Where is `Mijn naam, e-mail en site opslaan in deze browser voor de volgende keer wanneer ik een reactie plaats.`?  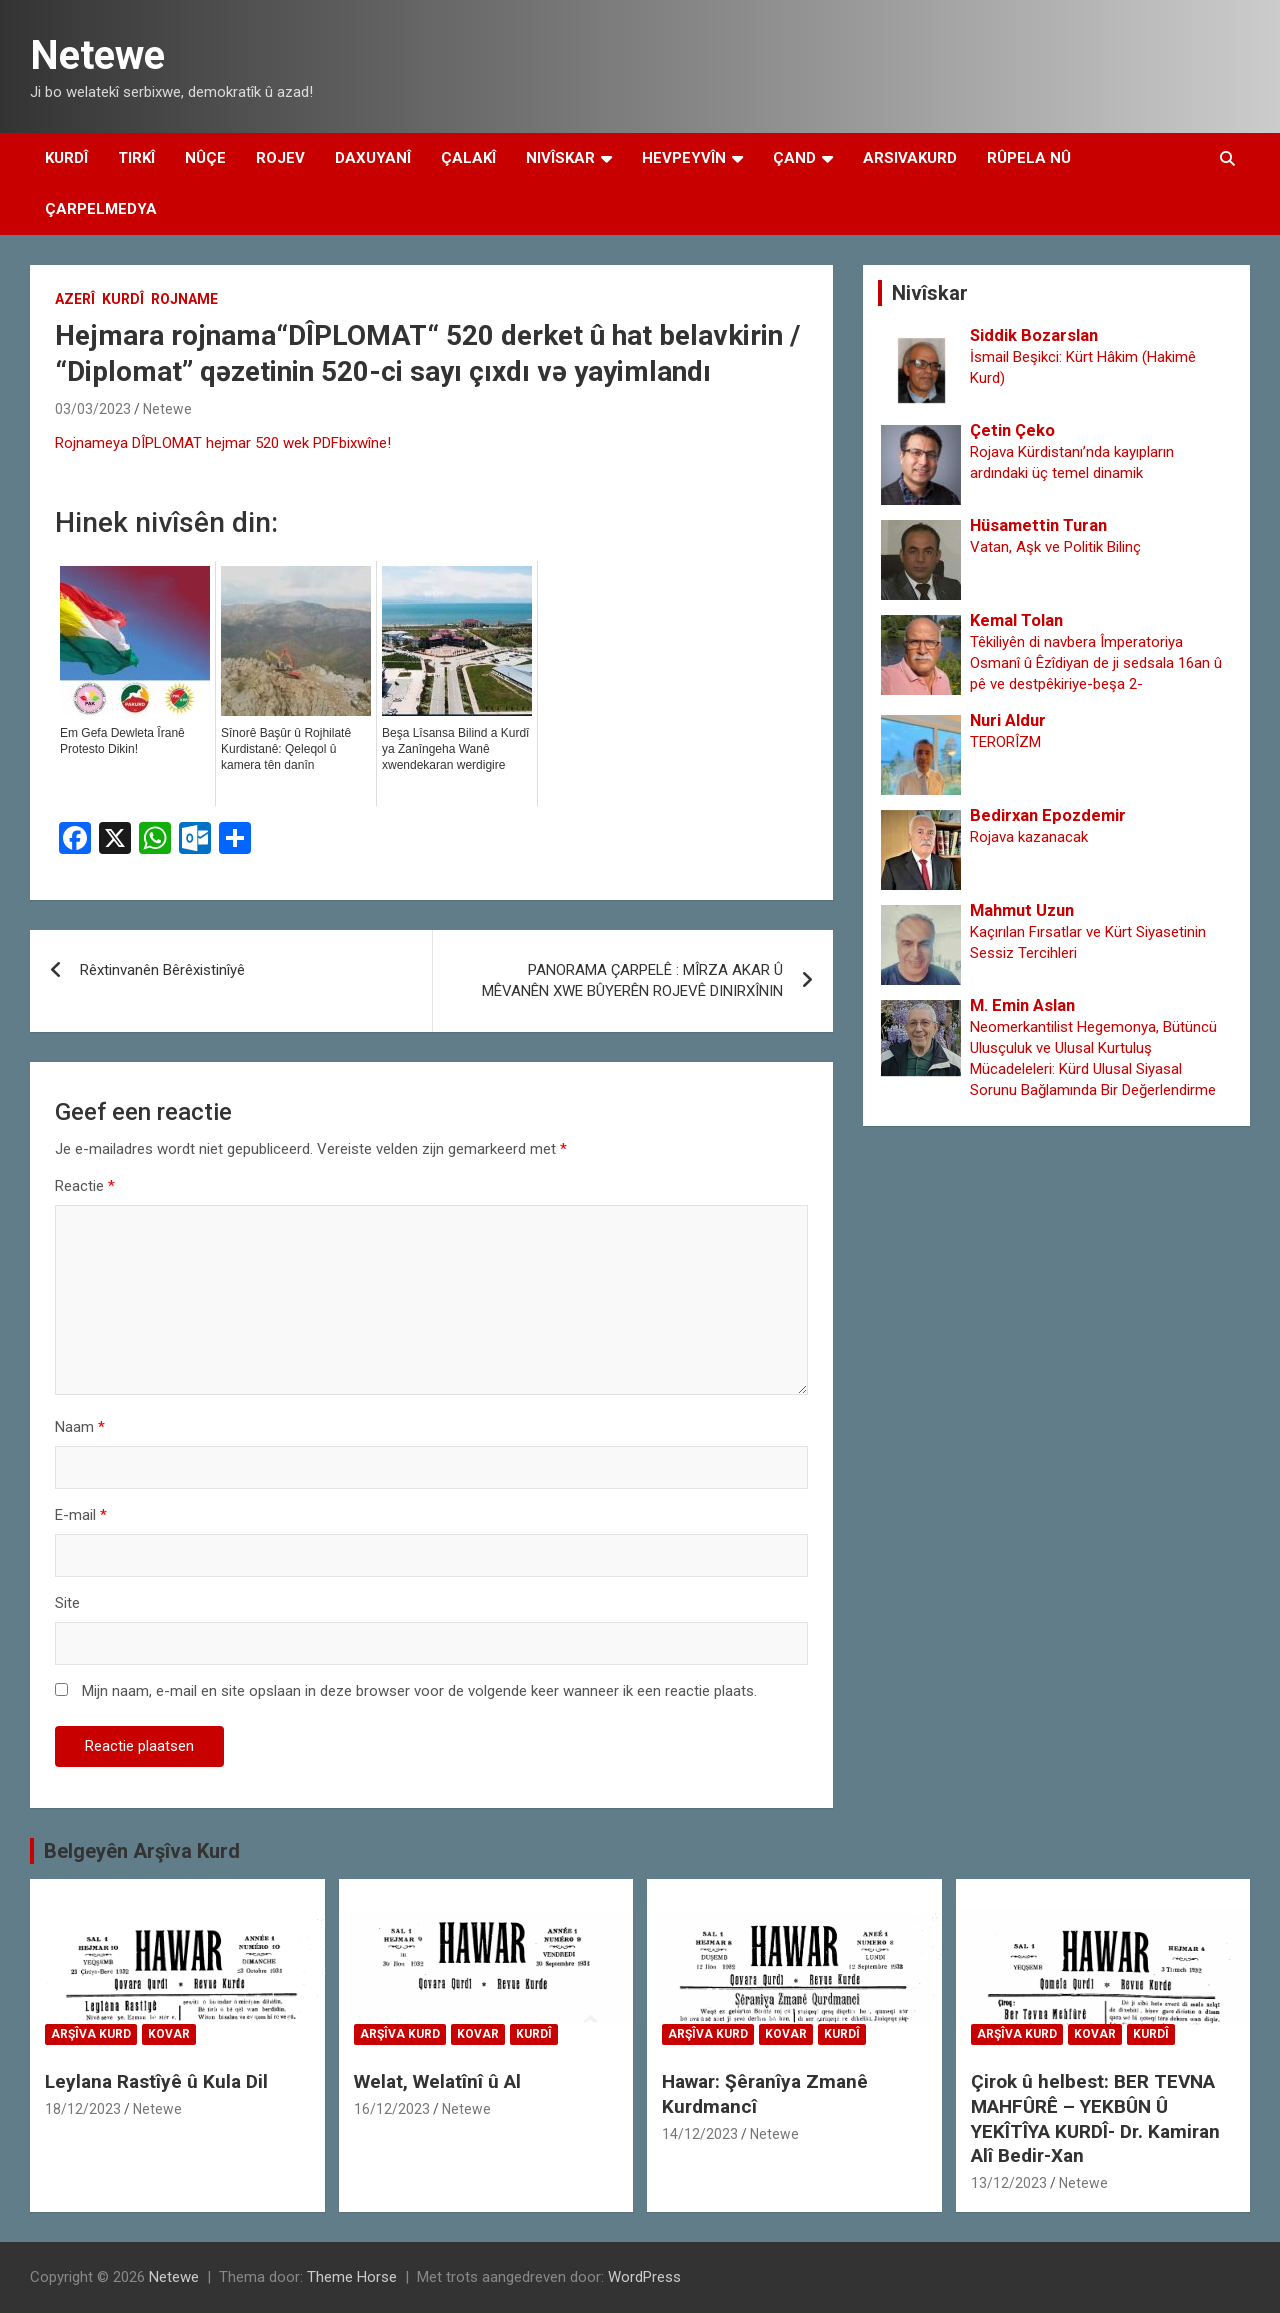 Mijn naam, e-mail en site opslaan in deze browser voor de volgende keer wanneer ik een reactie plaats. is located at coordinates (419, 1691).